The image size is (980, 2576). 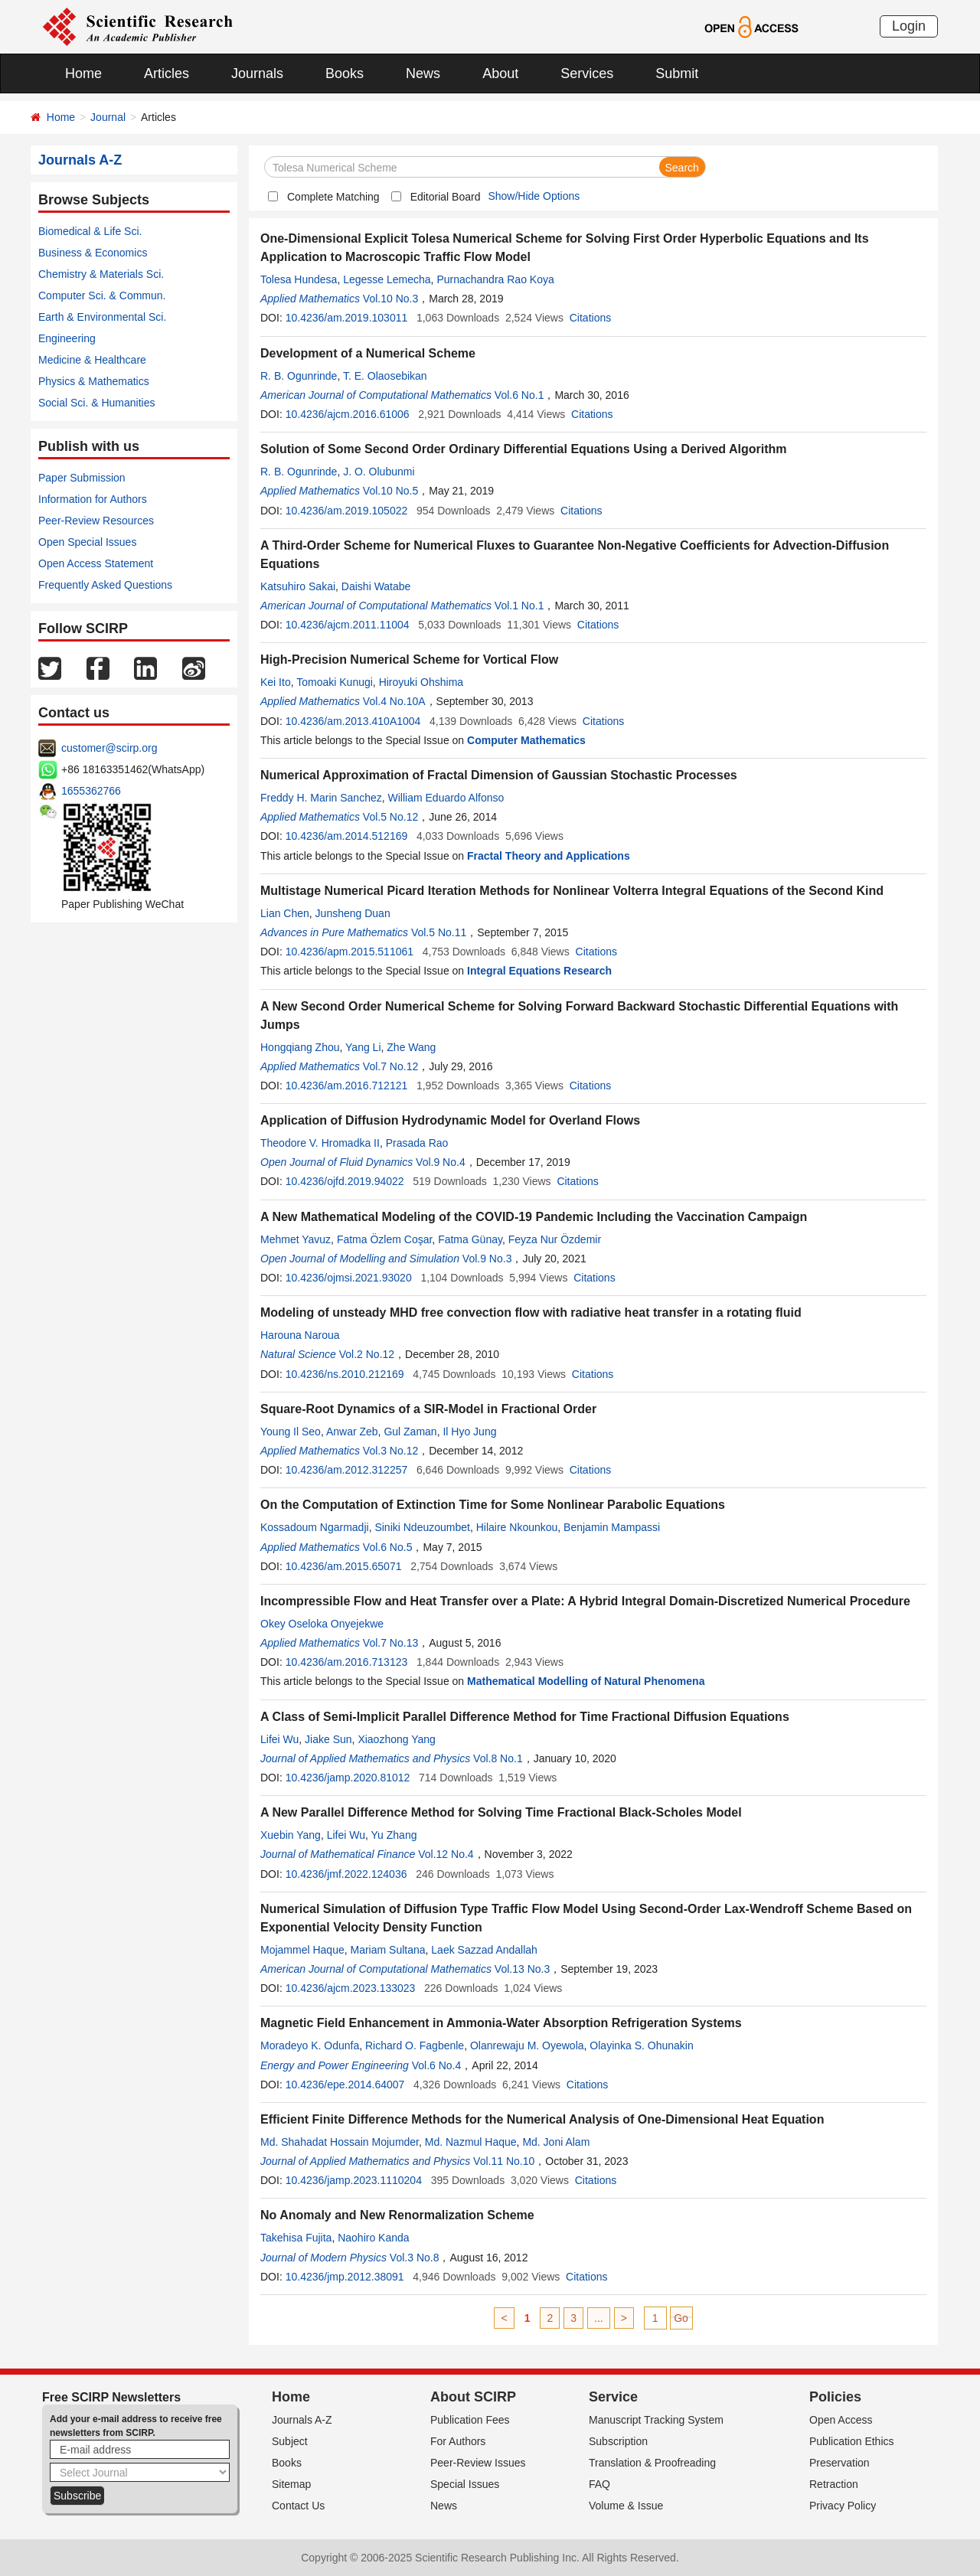 I want to click on Benjamin Mampassi, so click(x=612, y=1527).